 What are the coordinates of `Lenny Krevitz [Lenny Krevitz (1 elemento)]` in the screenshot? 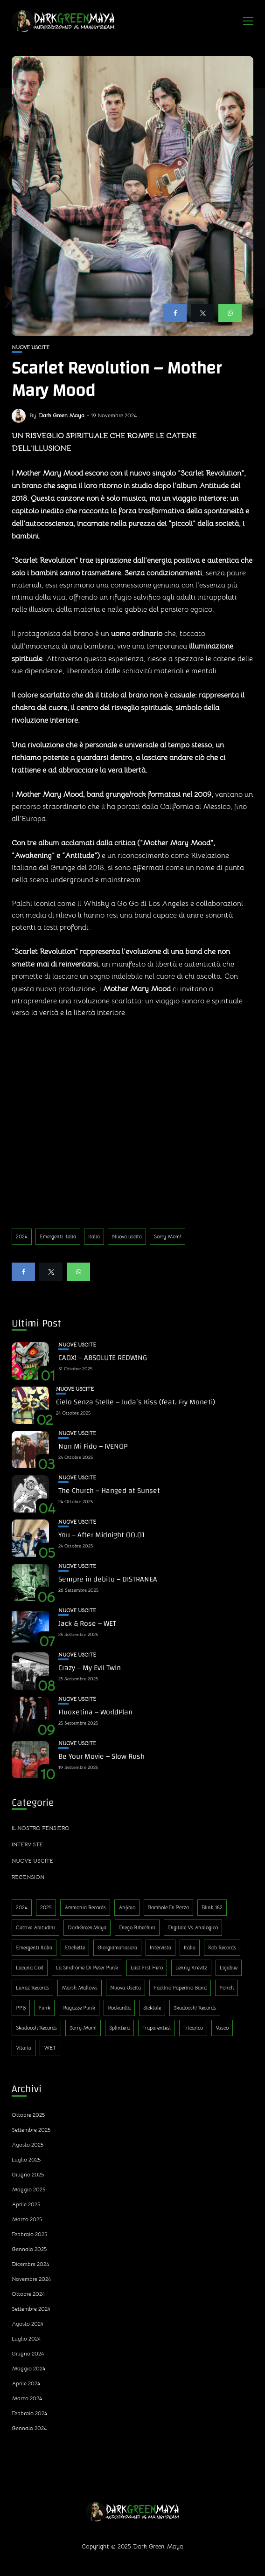 It's located at (191, 1967).